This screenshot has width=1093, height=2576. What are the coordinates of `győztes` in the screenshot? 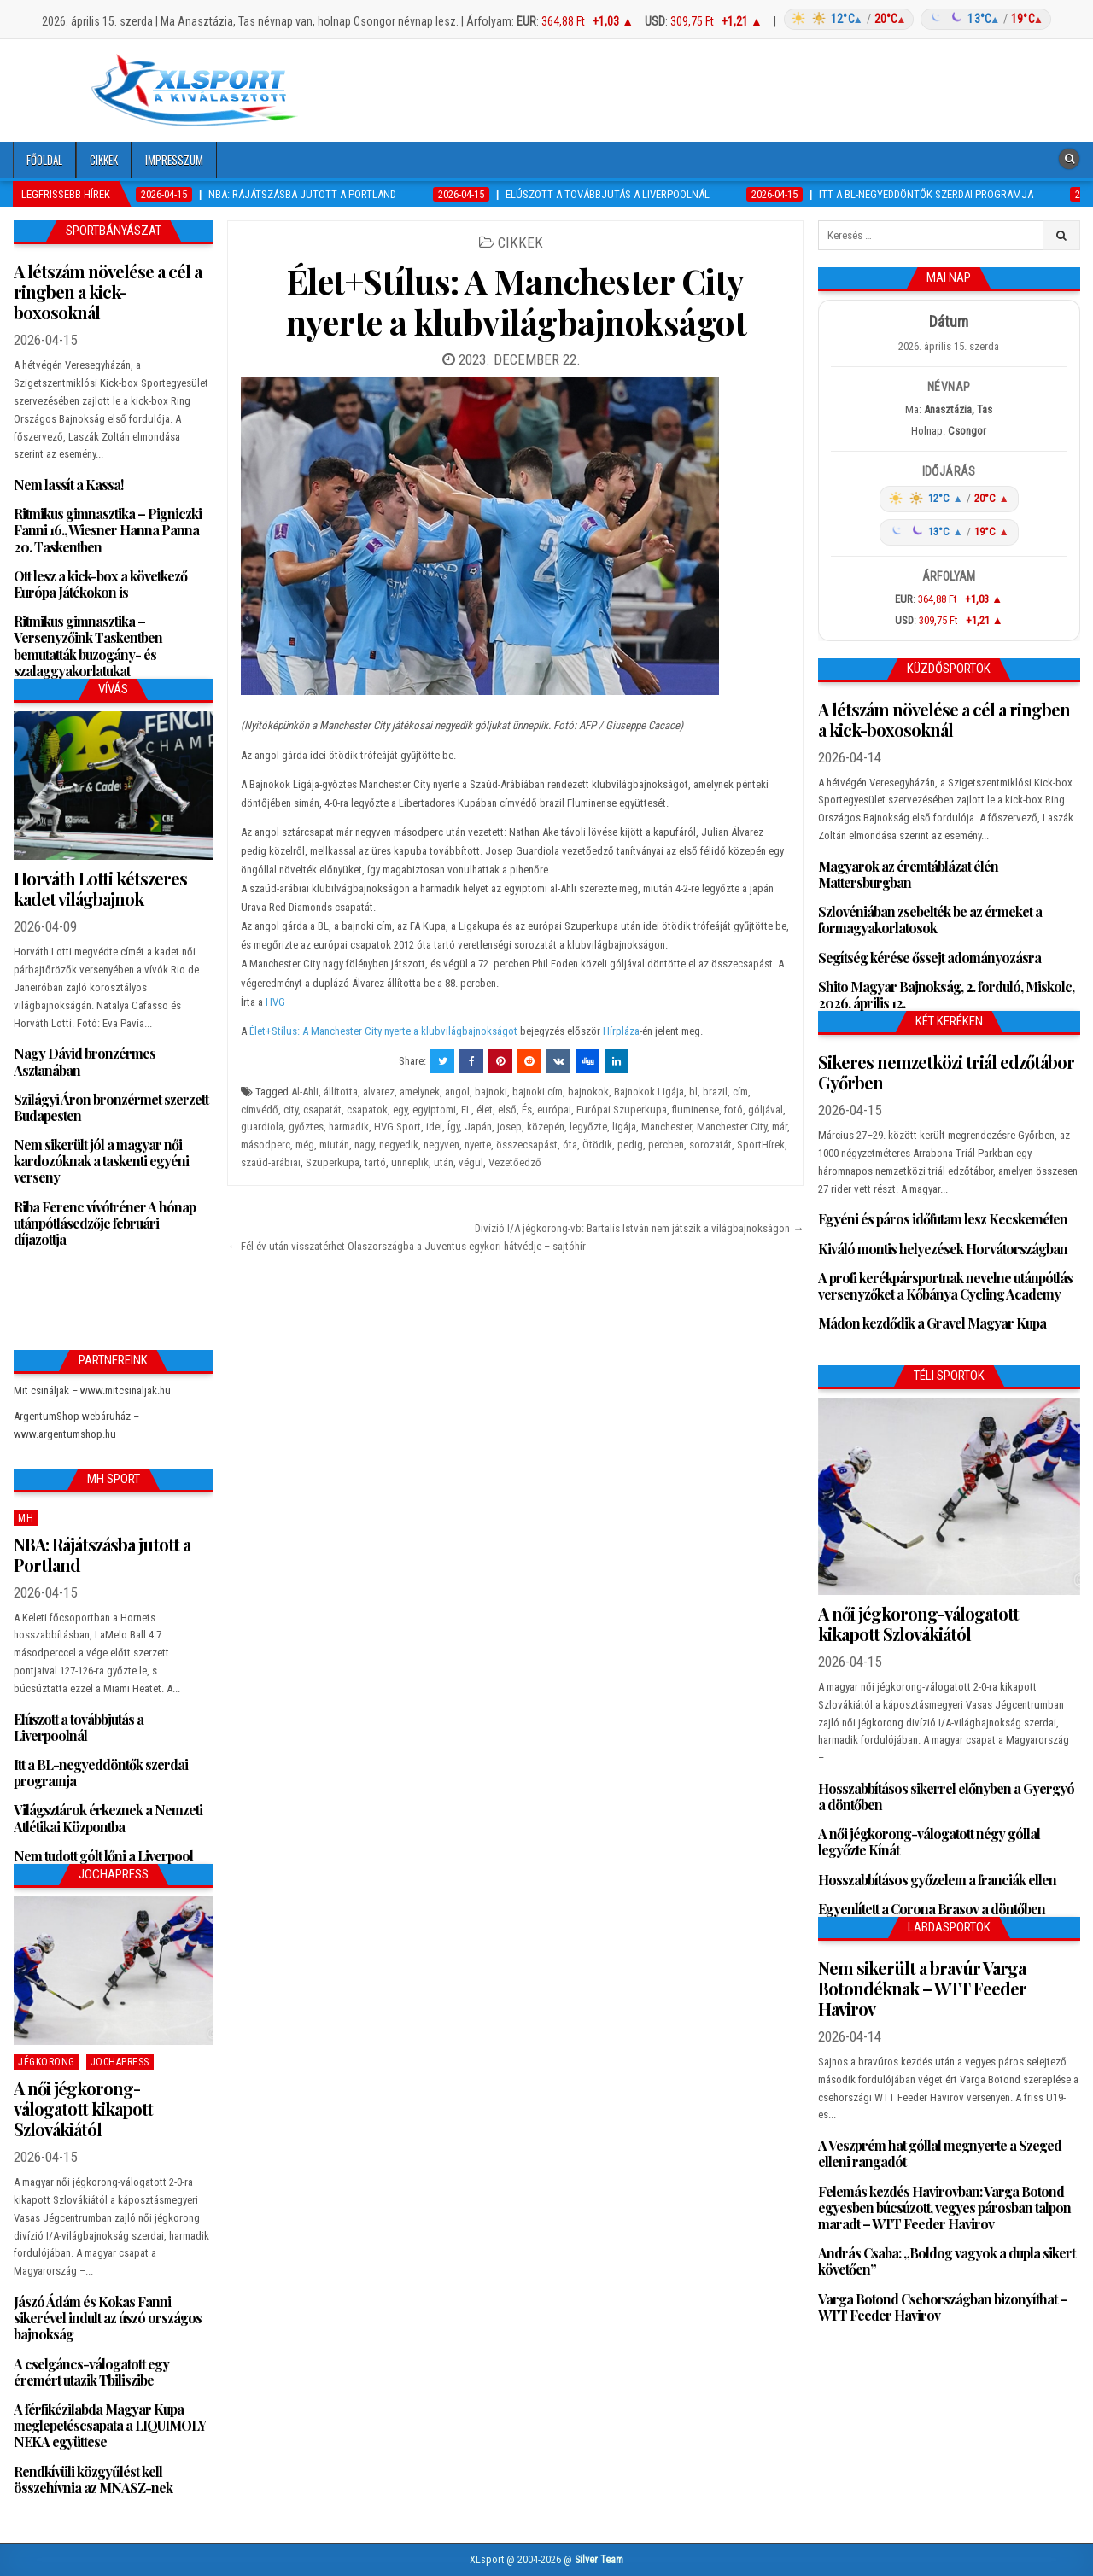 It's located at (306, 1126).